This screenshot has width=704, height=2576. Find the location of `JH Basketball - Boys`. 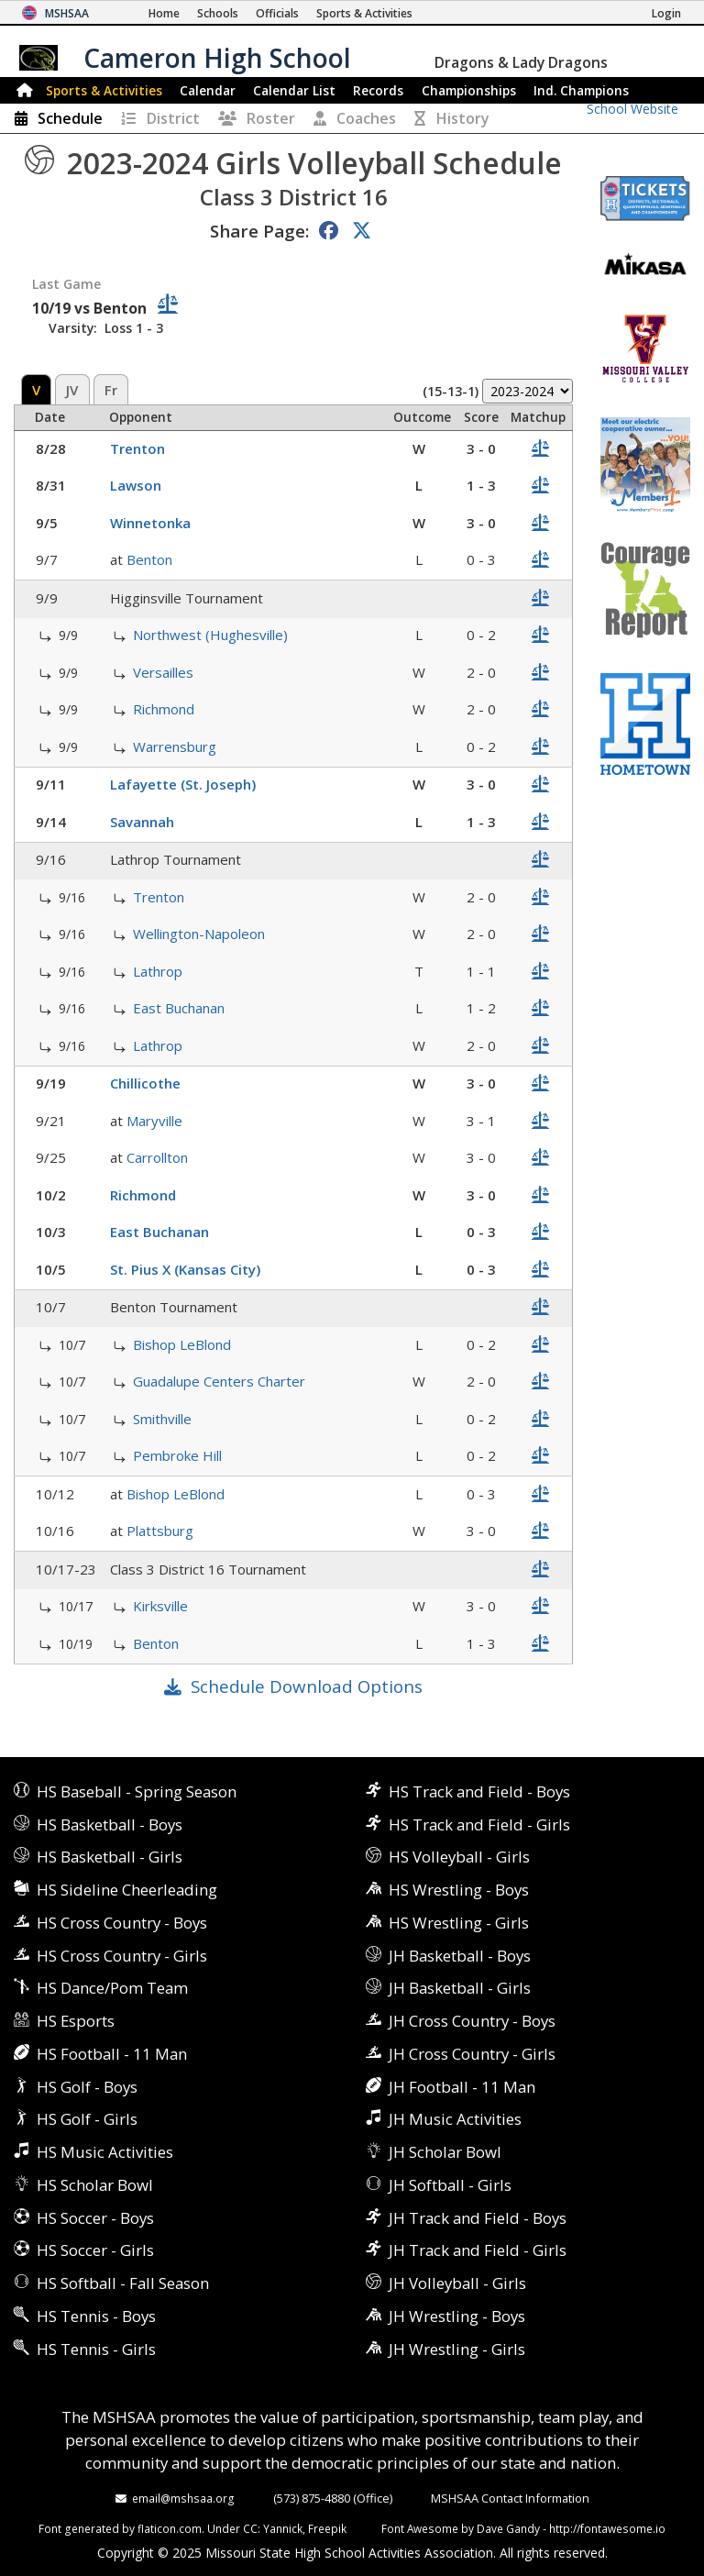

JH Basketball - Boys is located at coordinates (460, 1955).